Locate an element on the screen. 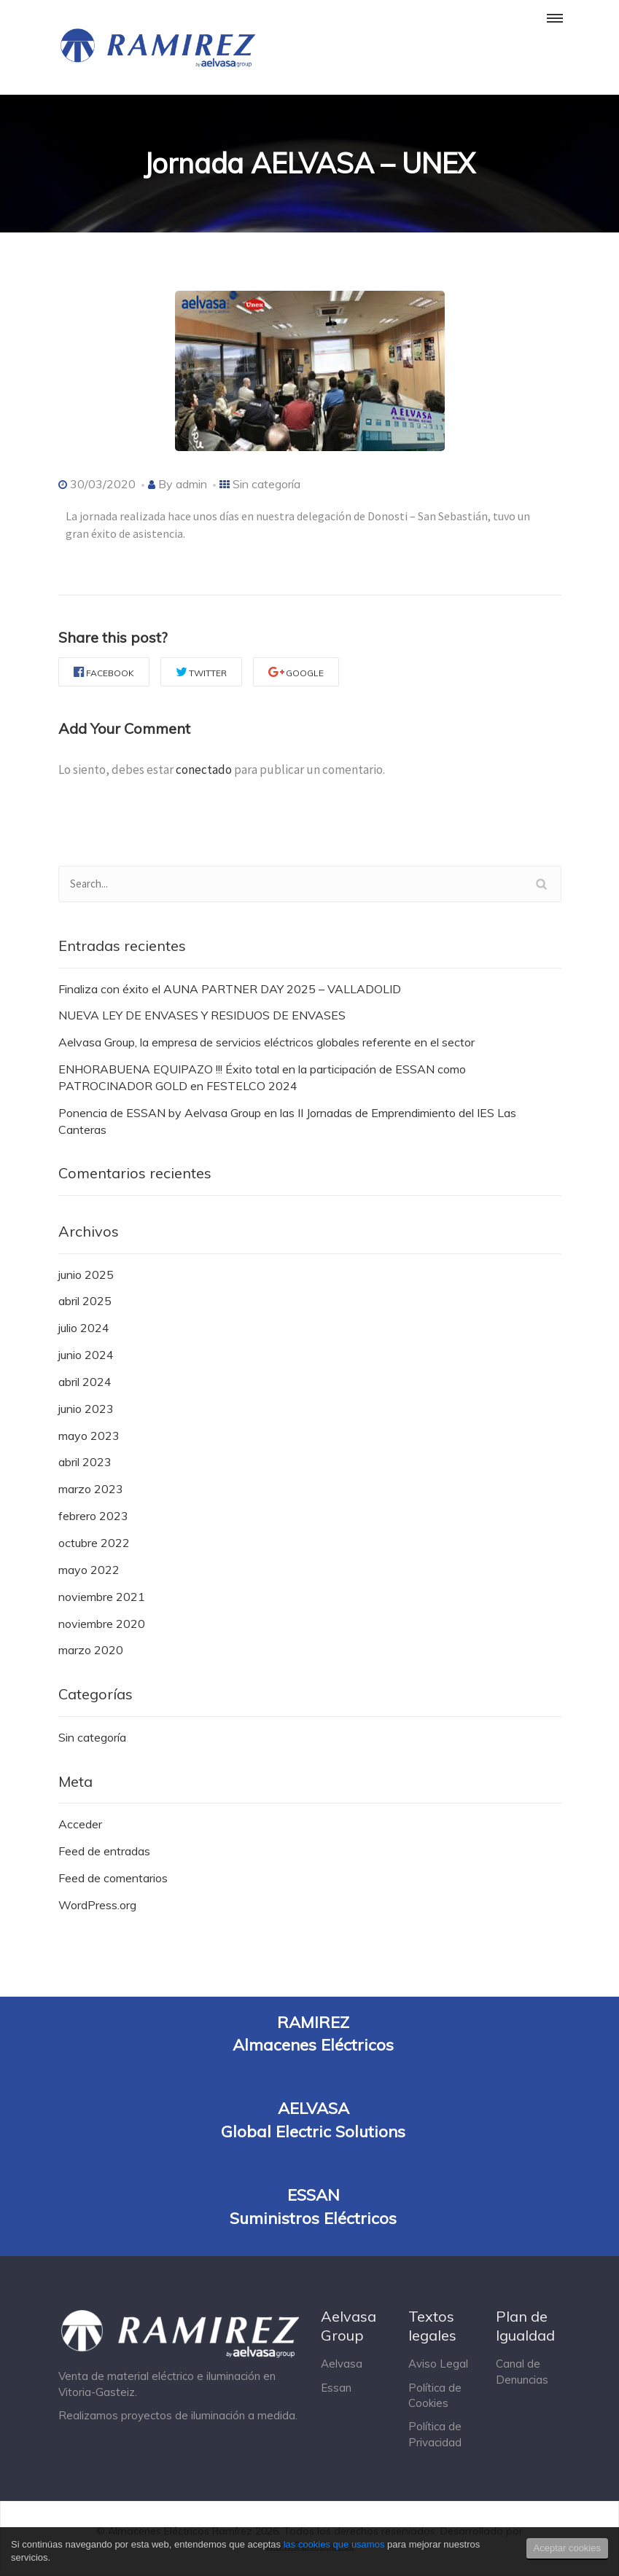 The width and height of the screenshot is (619, 2576). febrero 2023 is located at coordinates (93, 1515).